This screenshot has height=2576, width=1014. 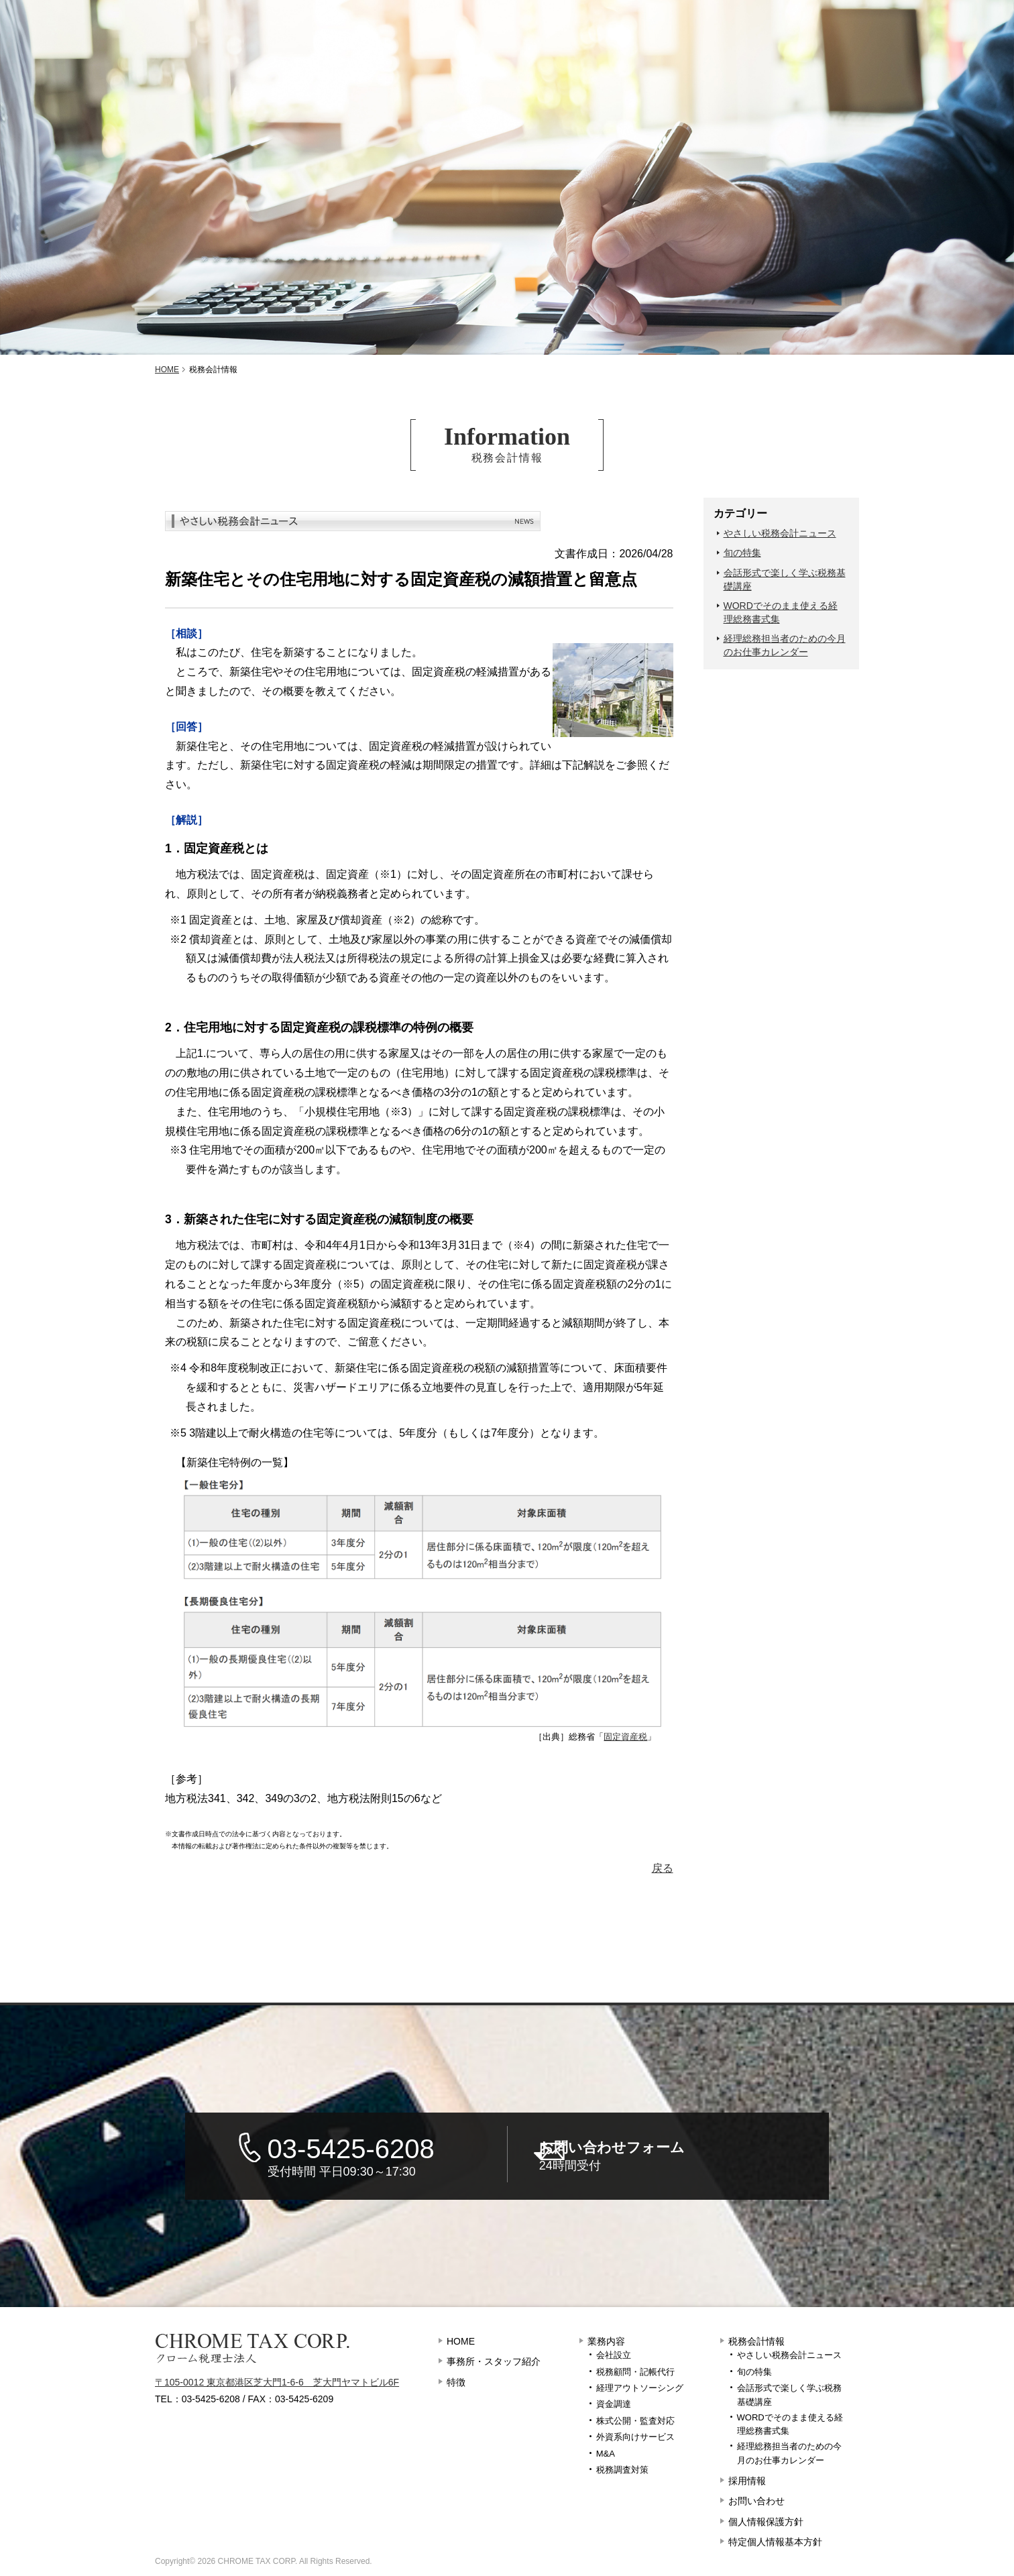 What do you see at coordinates (277, 2382) in the screenshot?
I see `〒105-0012 東京都港区芝大門1-6-6 芝大門ヤマトビル6F` at bounding box center [277, 2382].